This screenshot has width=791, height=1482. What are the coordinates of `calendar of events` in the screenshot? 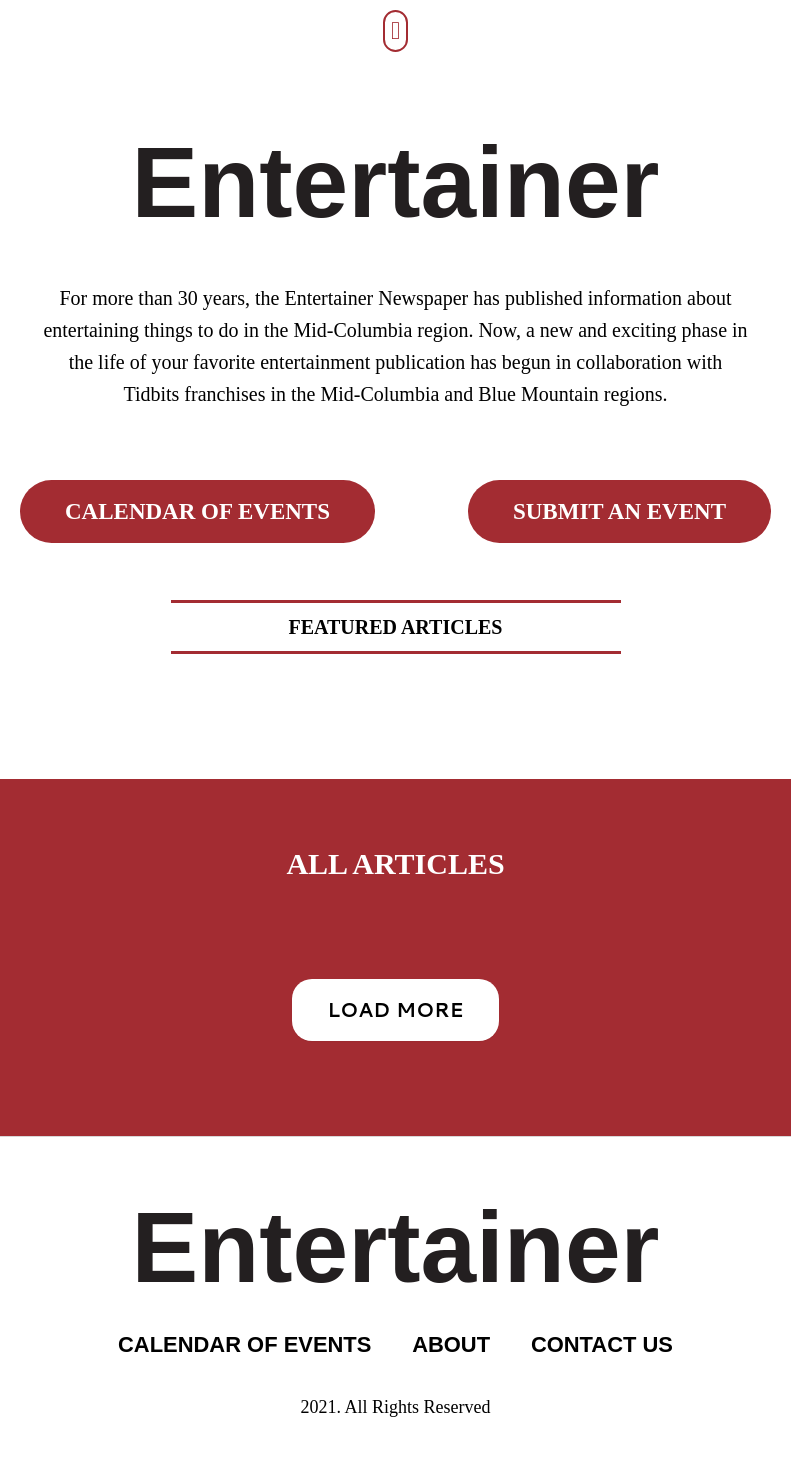 It's located at (197, 511).